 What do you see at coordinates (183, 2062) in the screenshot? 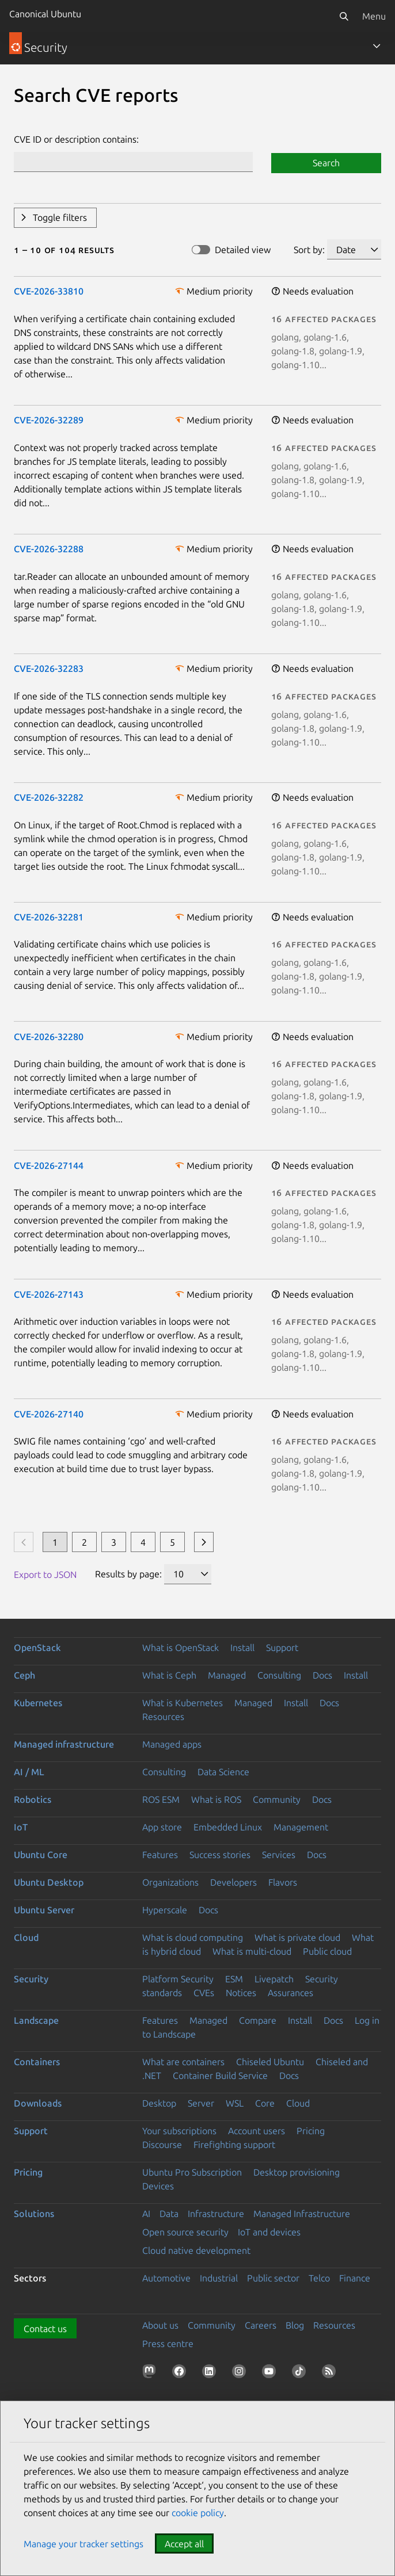
I see `What are containers` at bounding box center [183, 2062].